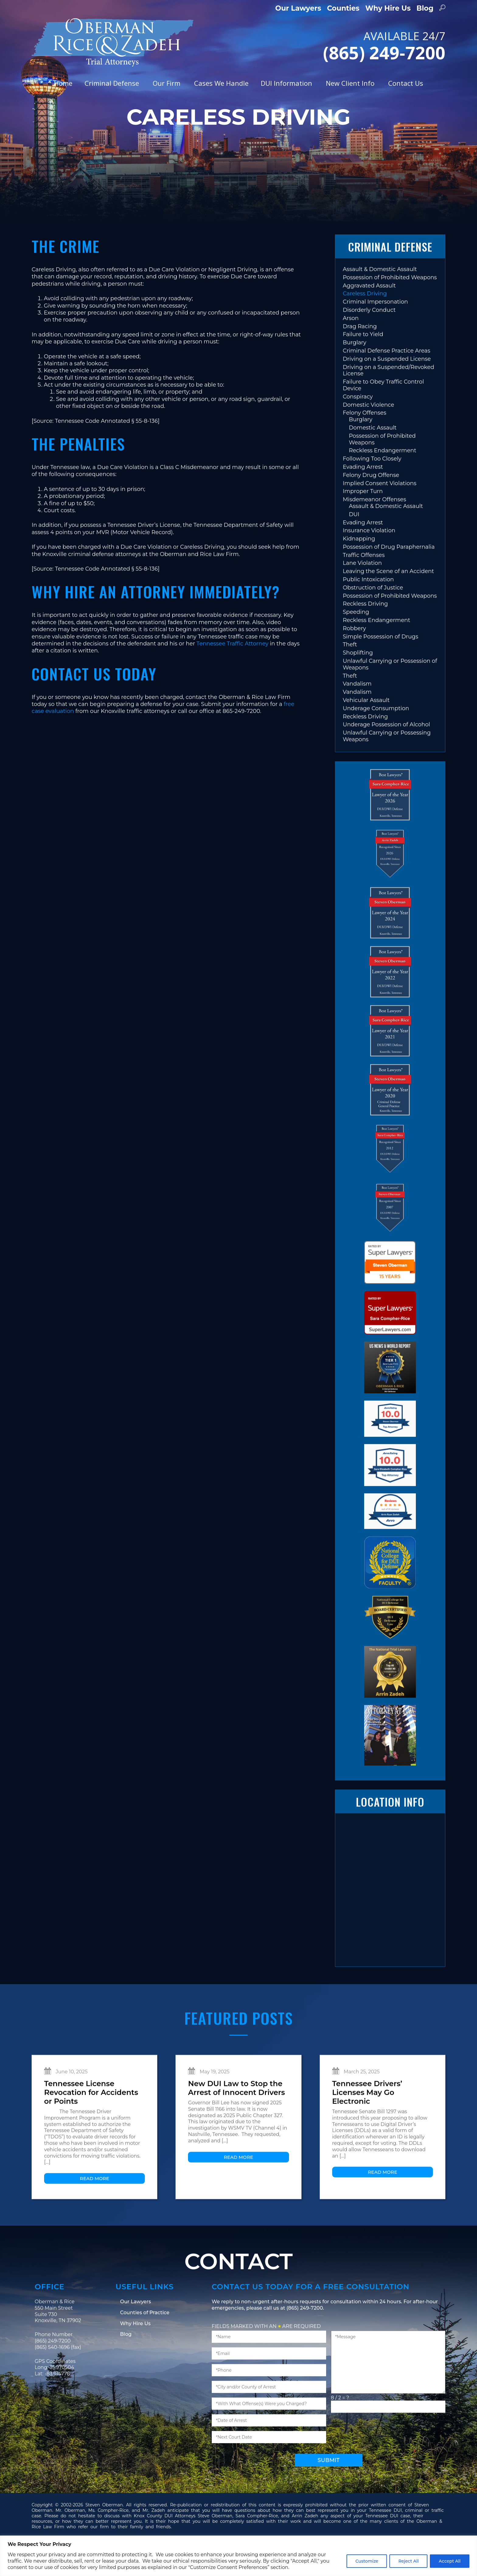  What do you see at coordinates (363, 494) in the screenshot?
I see `Evading Arrest` at bounding box center [363, 494].